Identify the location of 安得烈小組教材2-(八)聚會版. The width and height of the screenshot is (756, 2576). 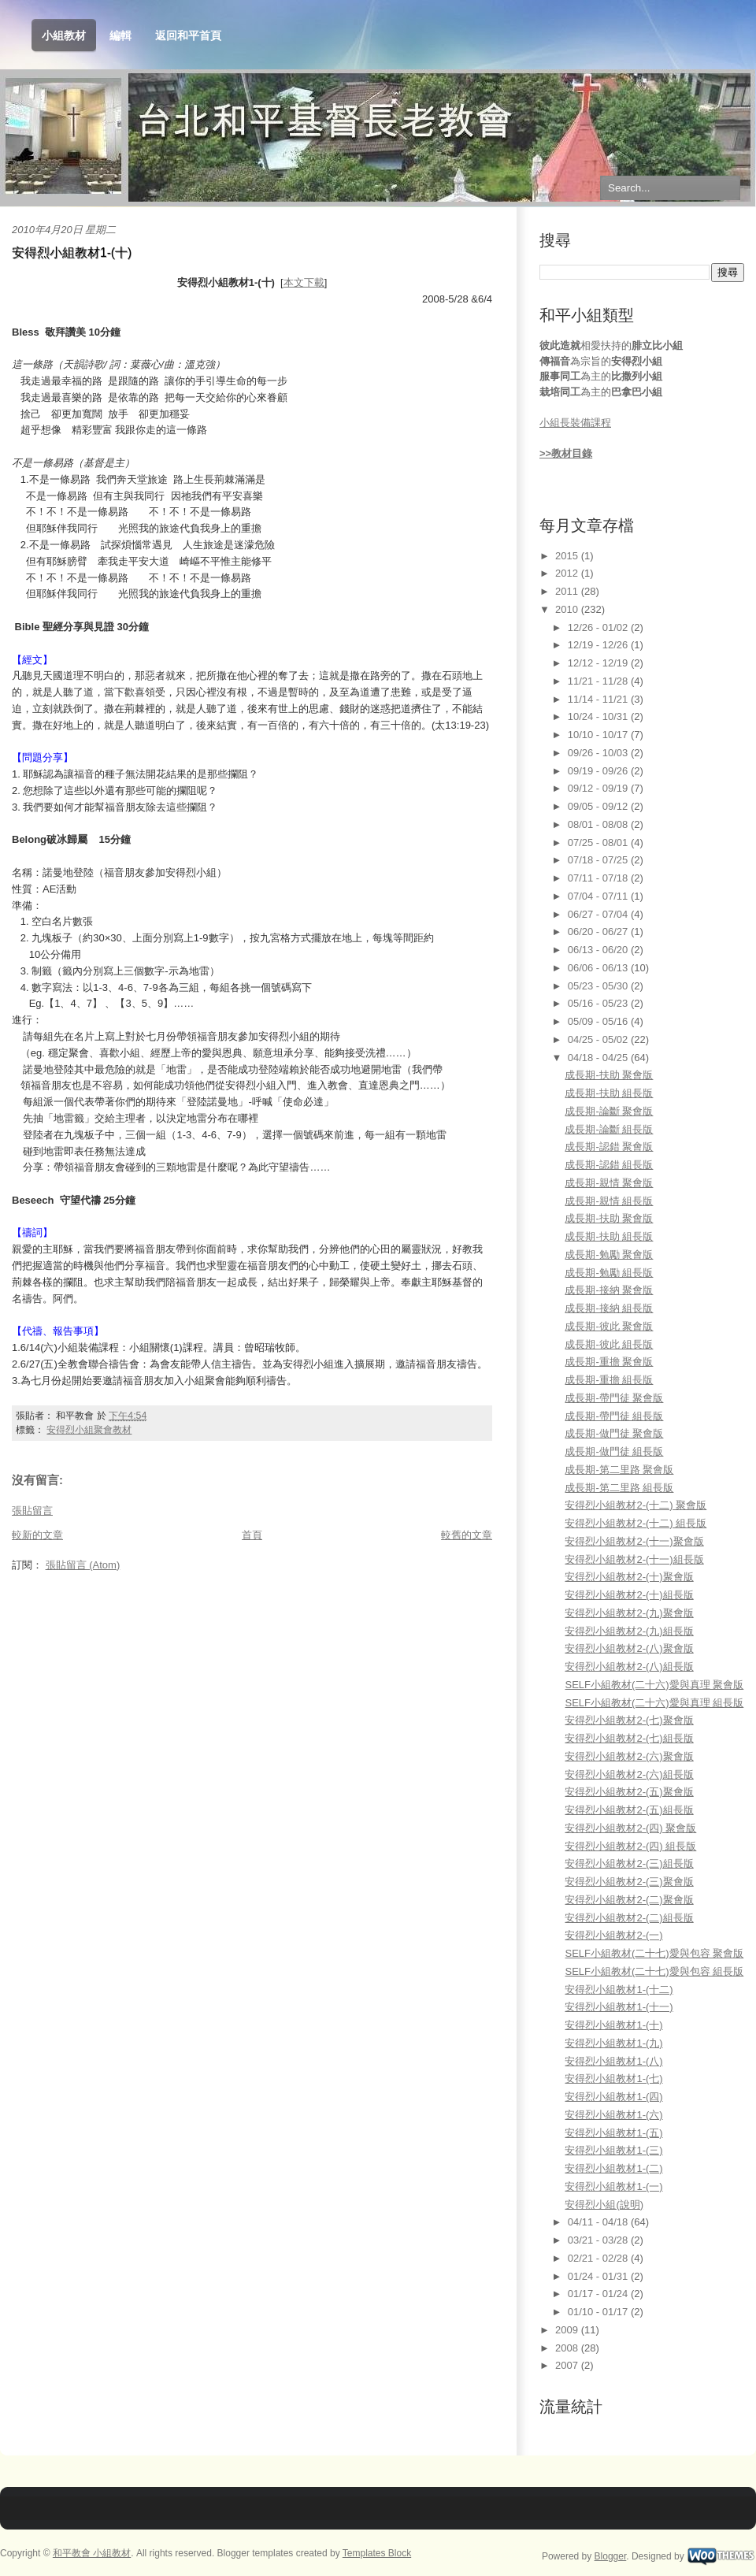
(629, 1648).